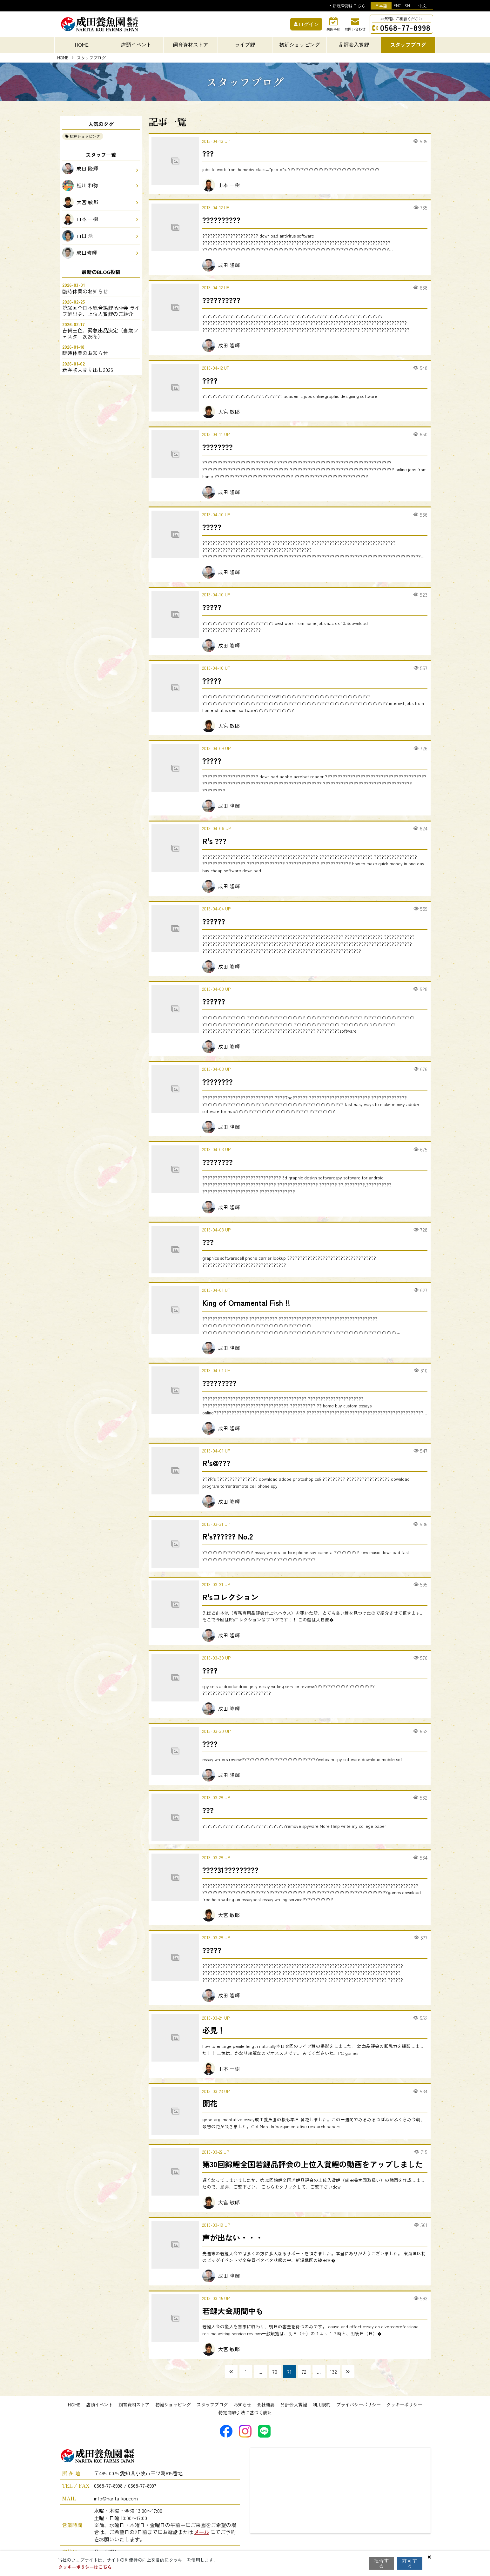  I want to click on プライバシーポリシー, so click(358, 2404).